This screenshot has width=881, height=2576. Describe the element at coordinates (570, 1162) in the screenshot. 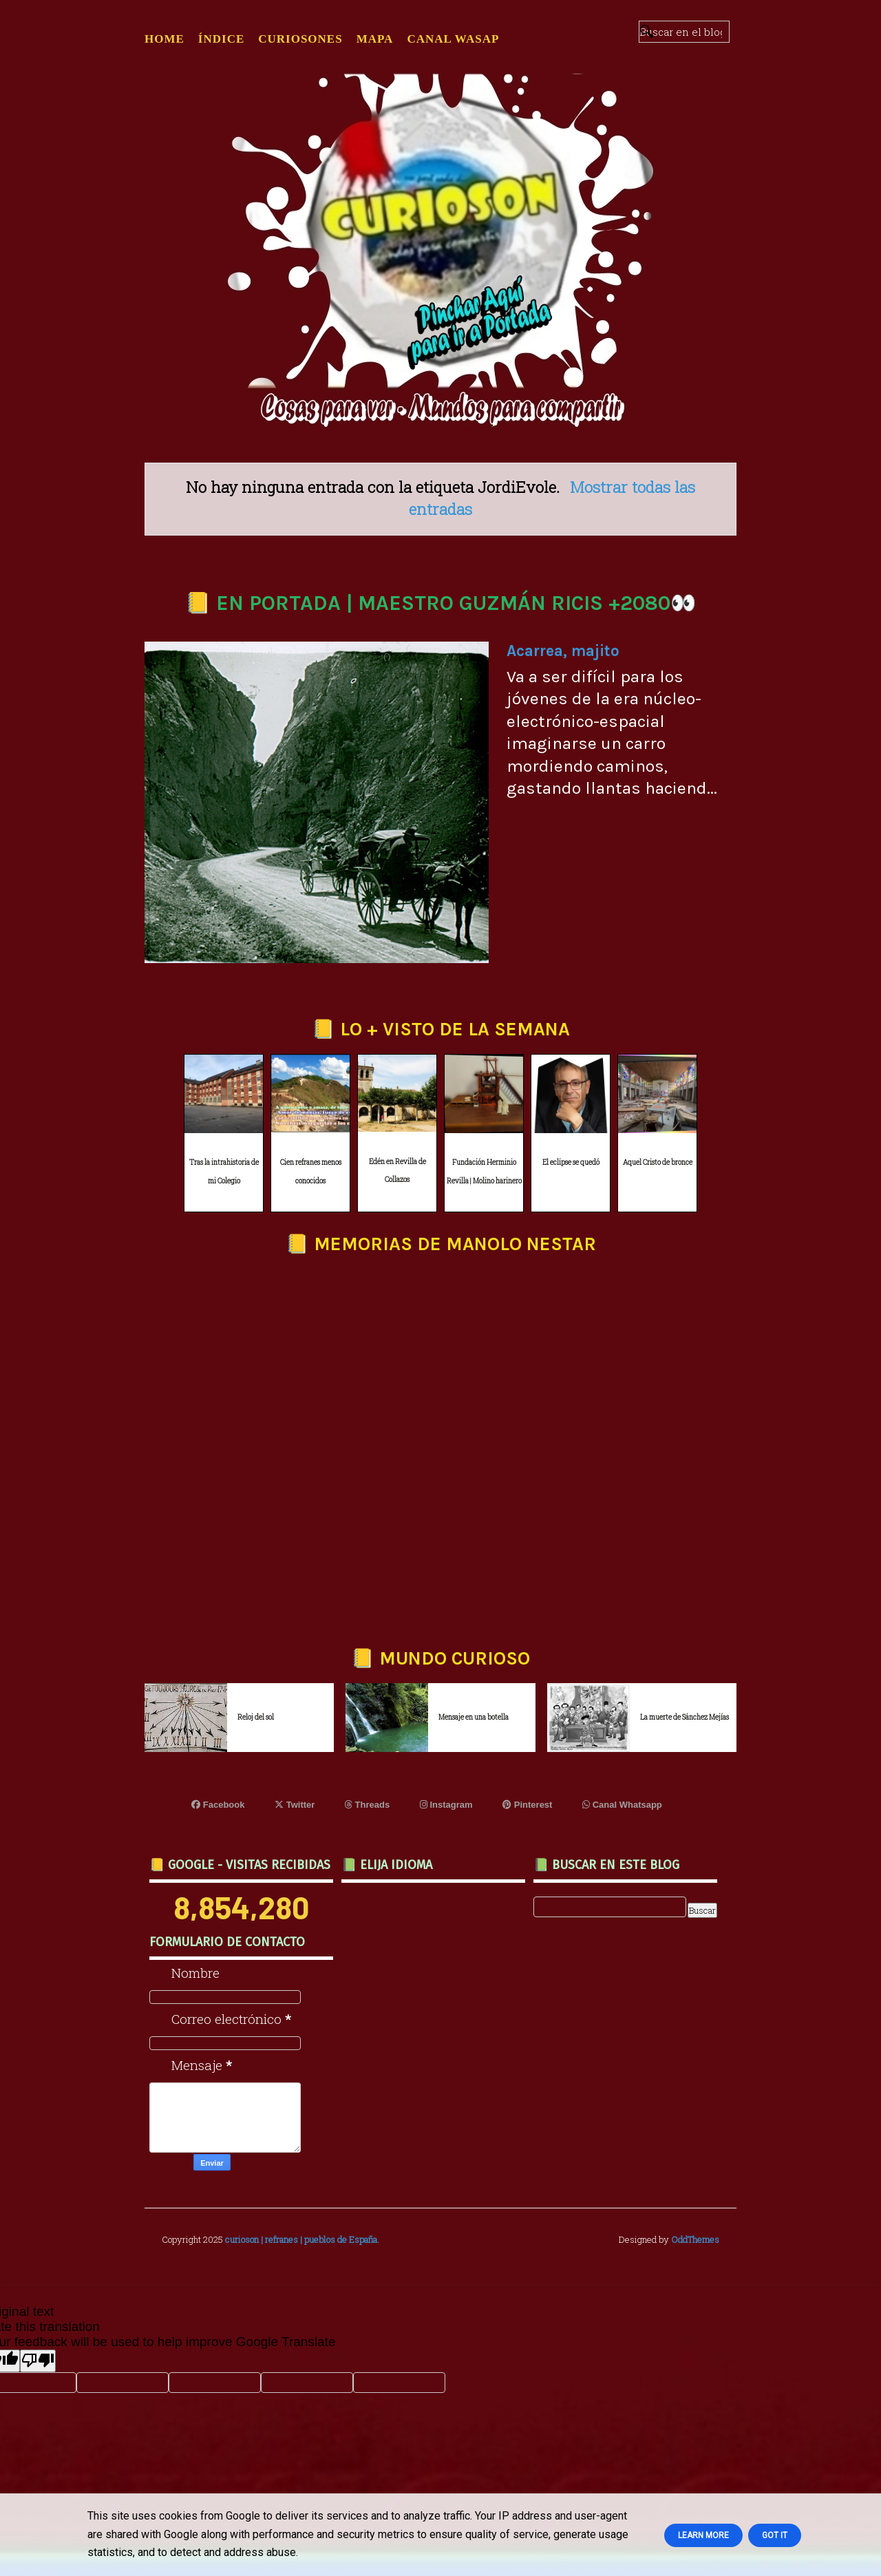

I see `El eclipse se quedó` at that location.